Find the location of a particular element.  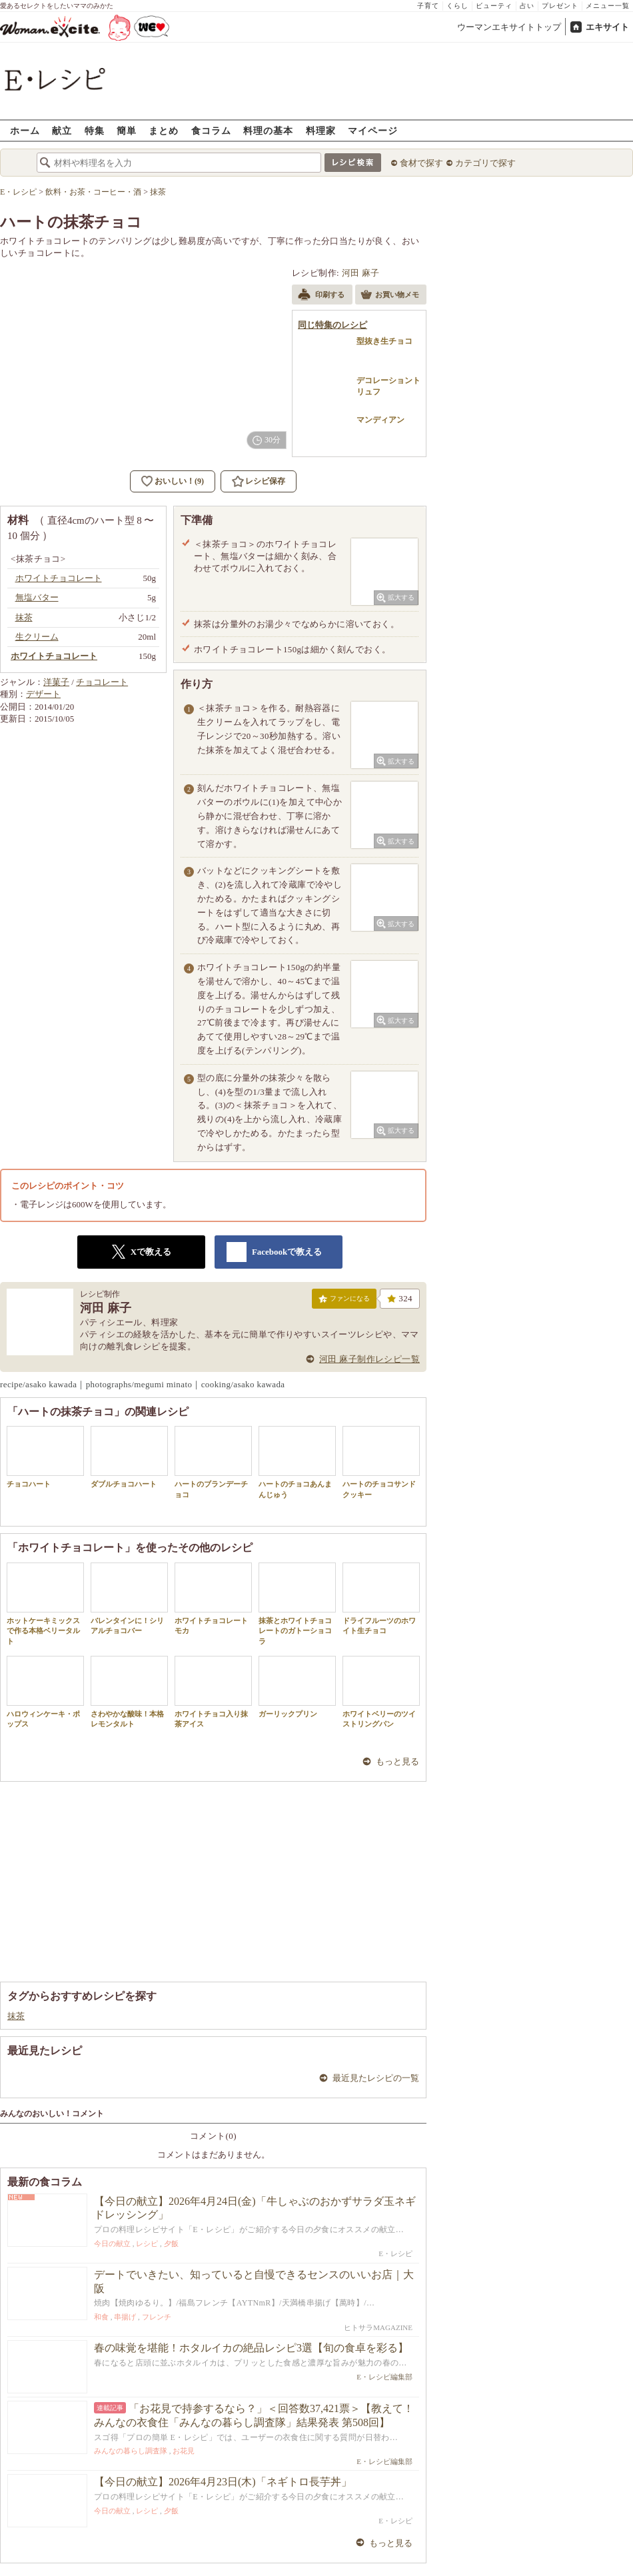

カテゴリで探す is located at coordinates (485, 163).